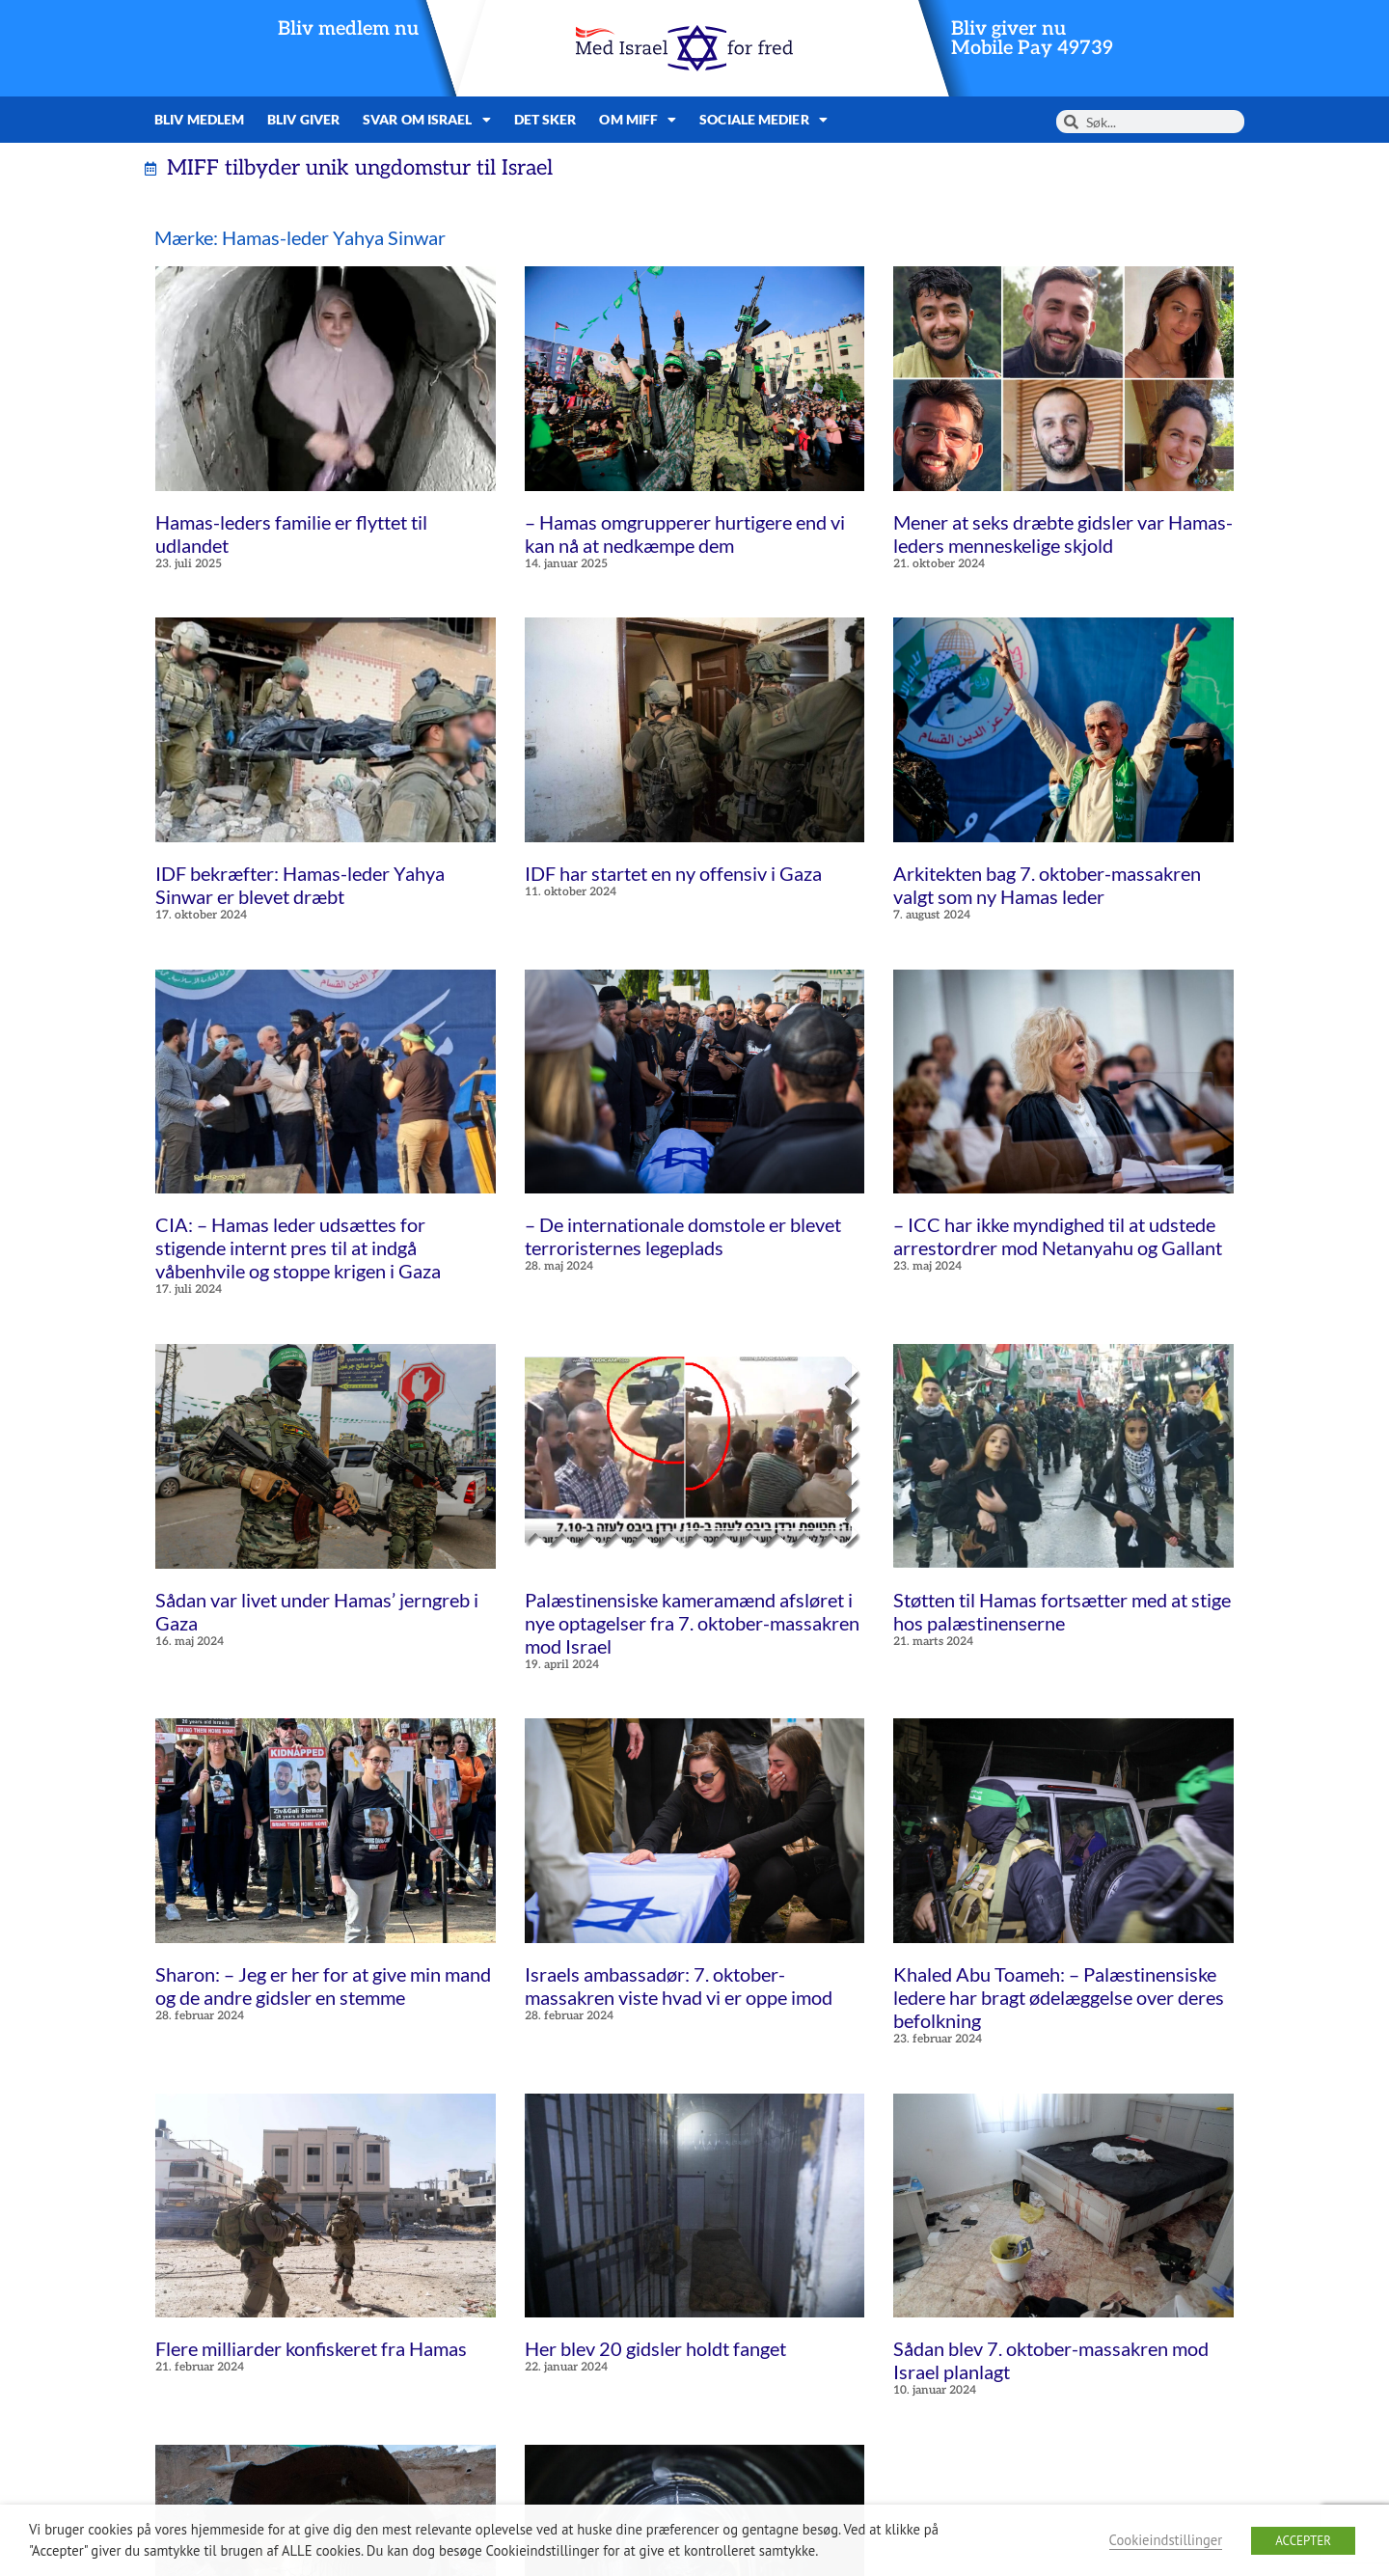 This screenshot has height=2576, width=1389. I want to click on Palæstinensiske kameramænd afsløret i nye optagelser fra 7. oktober-massakren mod Israel, so click(692, 1623).